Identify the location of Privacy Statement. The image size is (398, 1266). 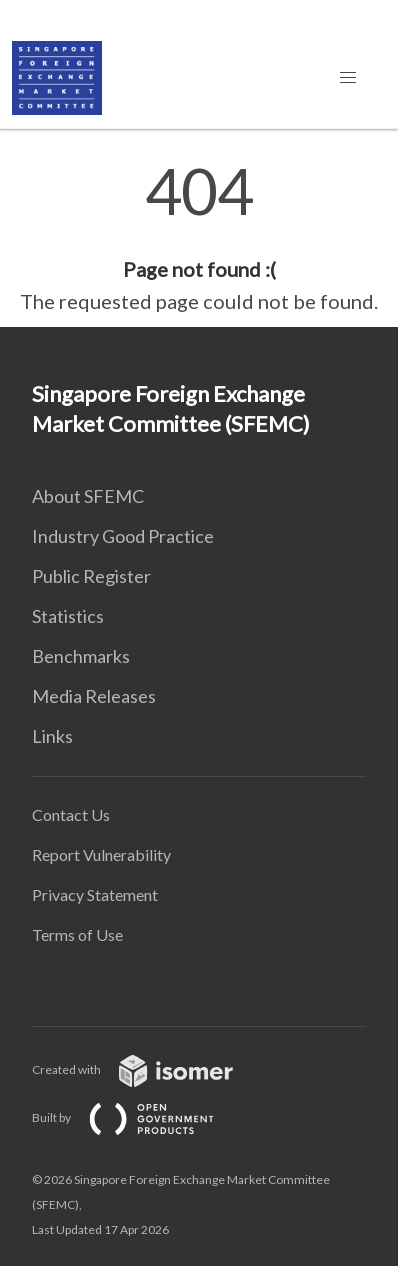
(95, 894).